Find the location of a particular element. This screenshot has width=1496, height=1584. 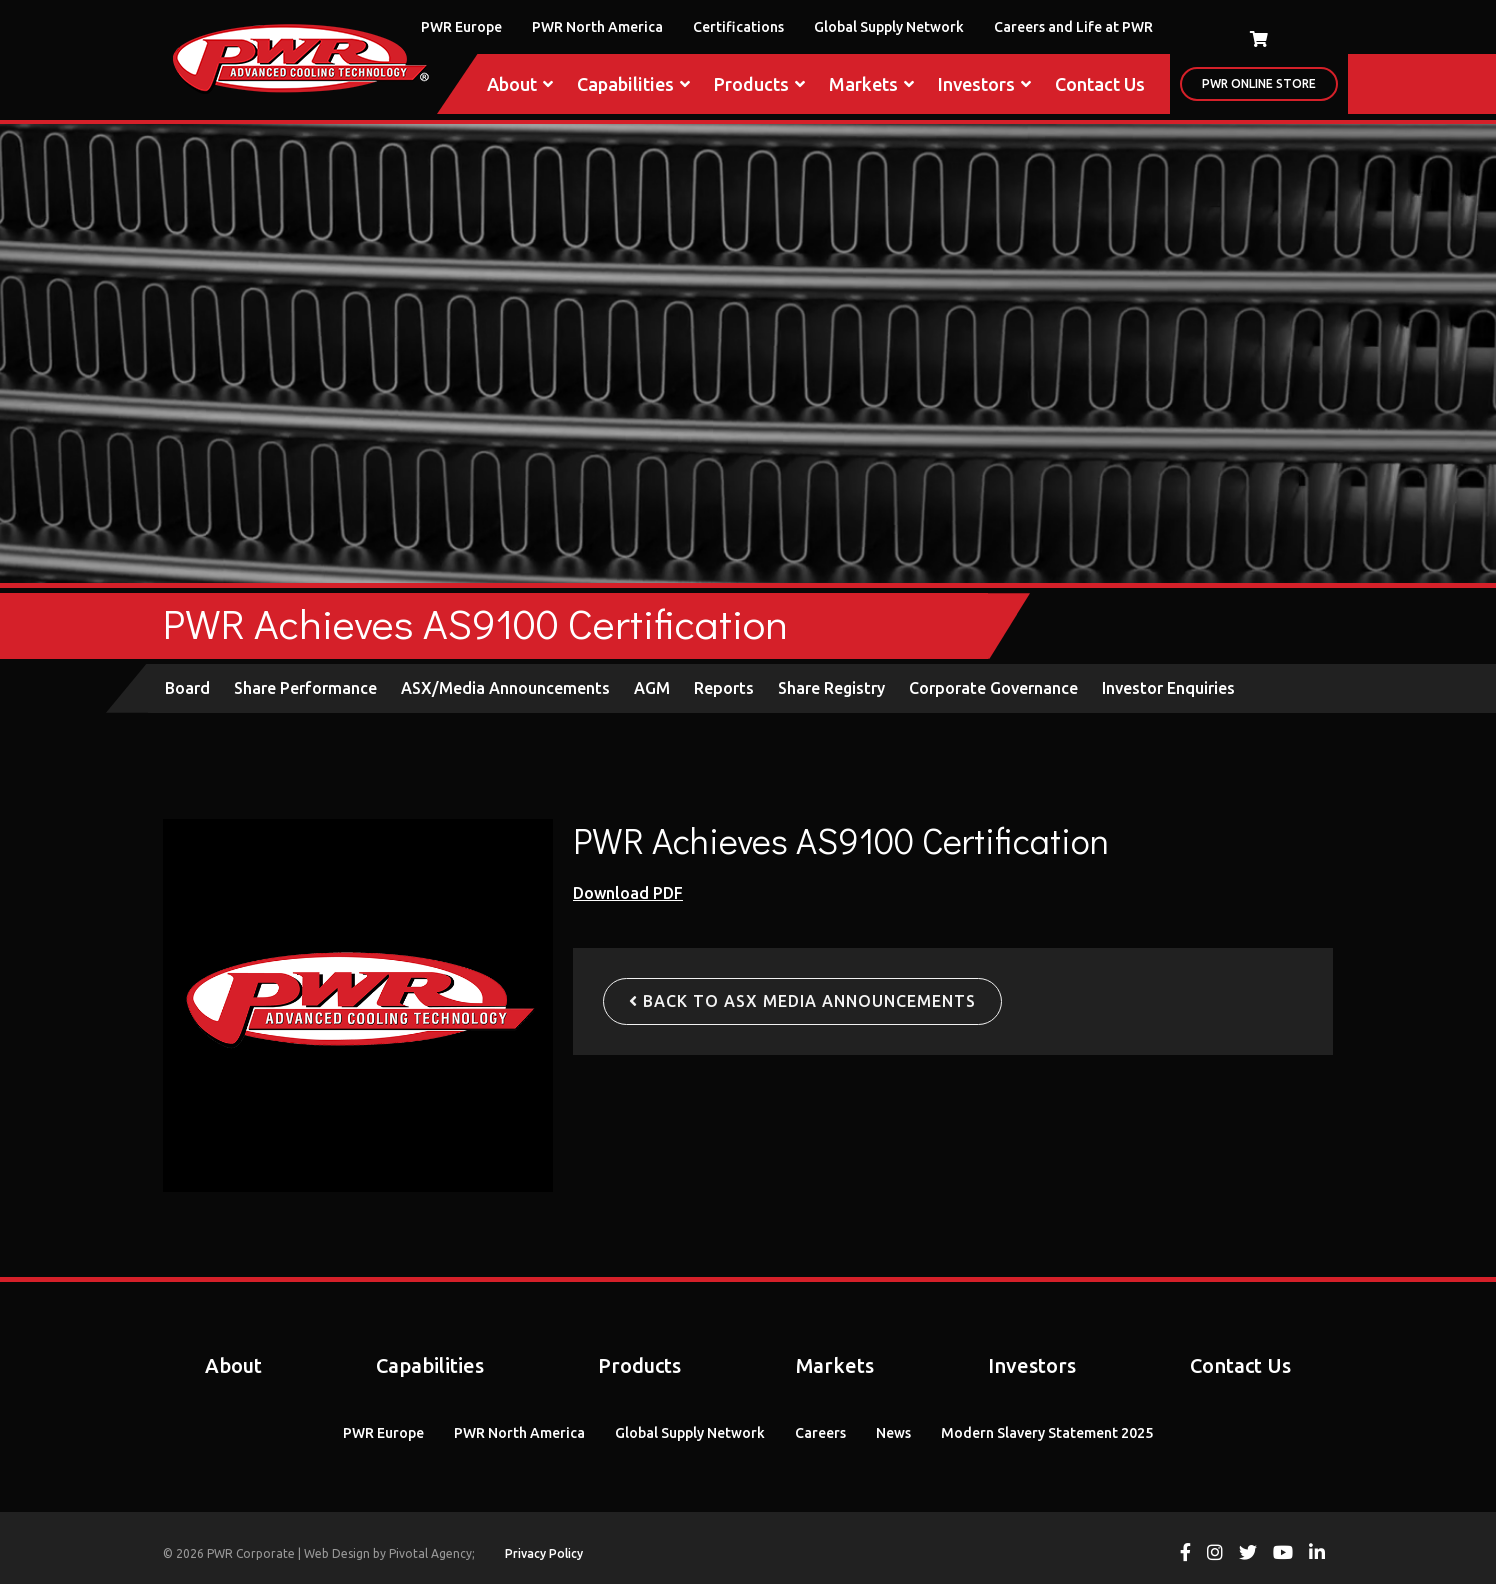

[View PWR on Twitter] is located at coordinates (1248, 1554).